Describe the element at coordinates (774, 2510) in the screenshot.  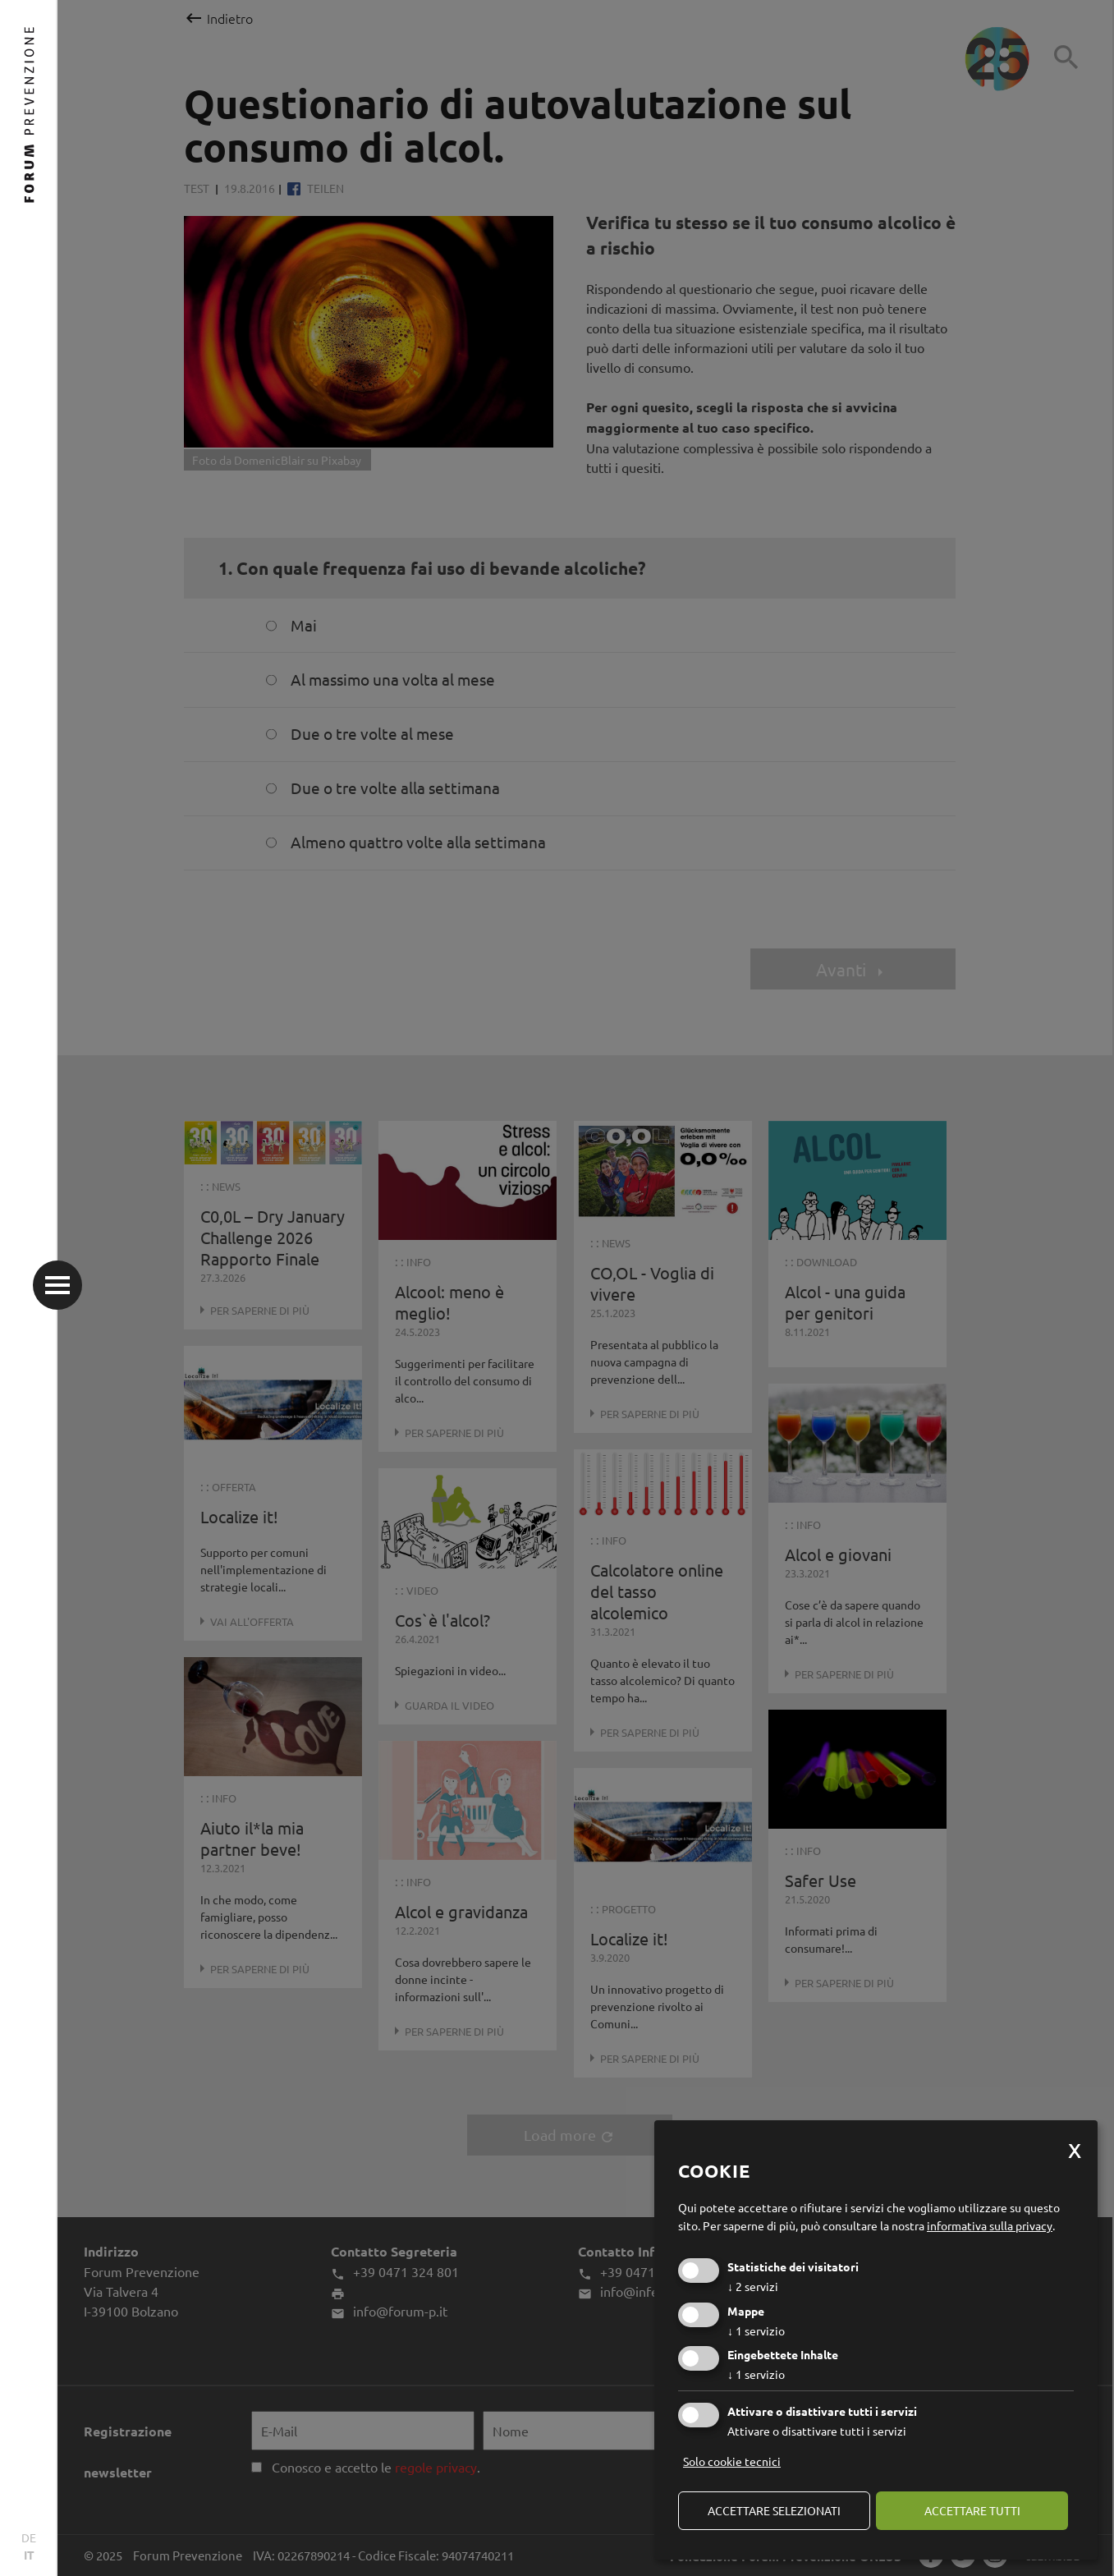
I see `Accettare selezionati` at that location.